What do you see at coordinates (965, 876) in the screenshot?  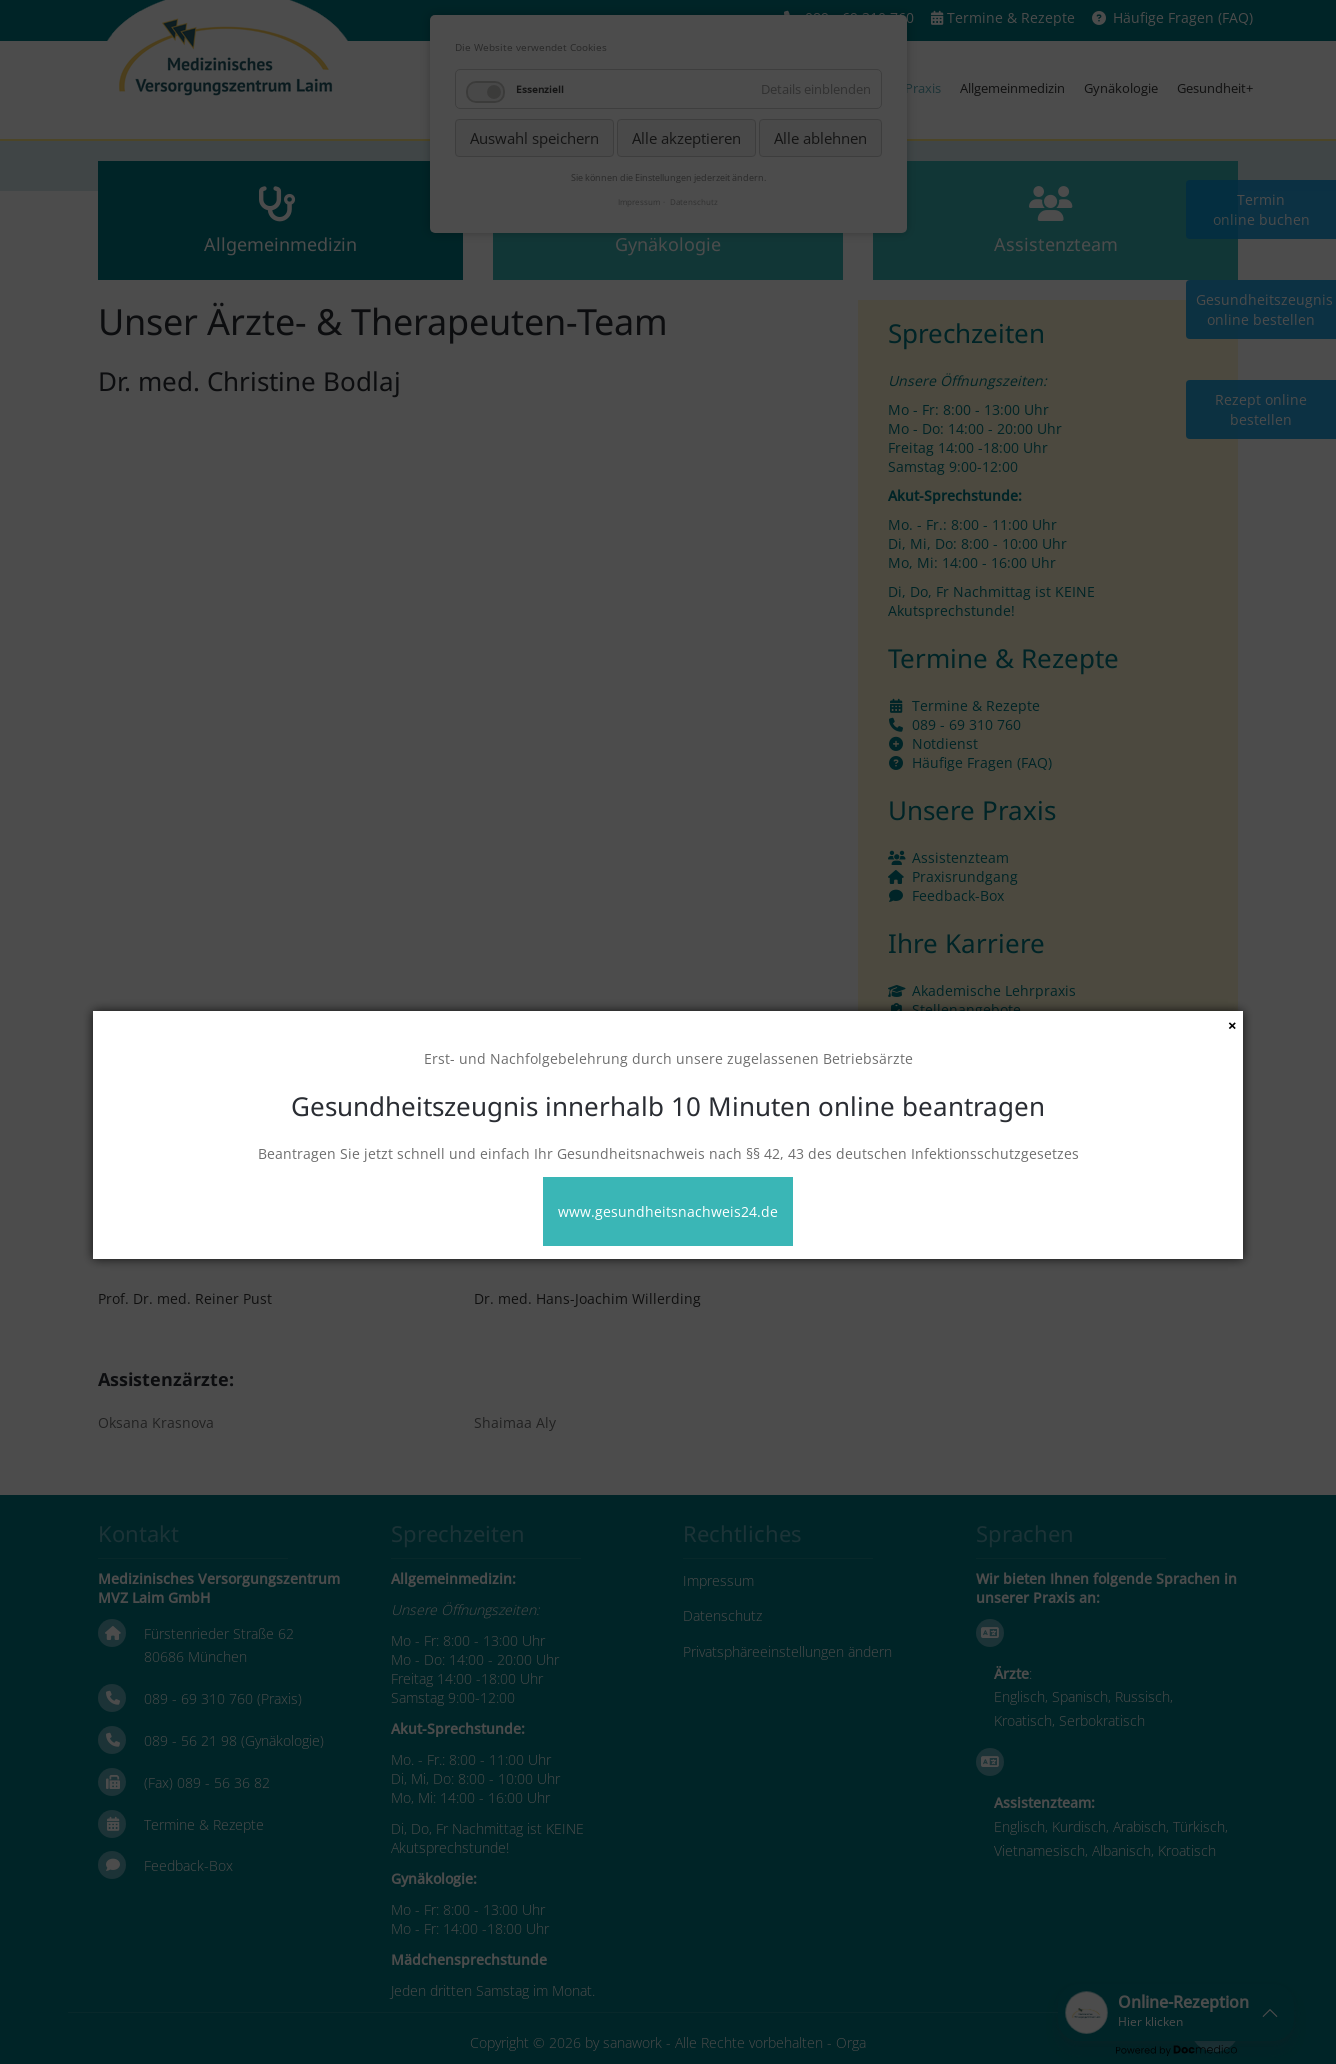 I see `Praxisrundgang` at bounding box center [965, 876].